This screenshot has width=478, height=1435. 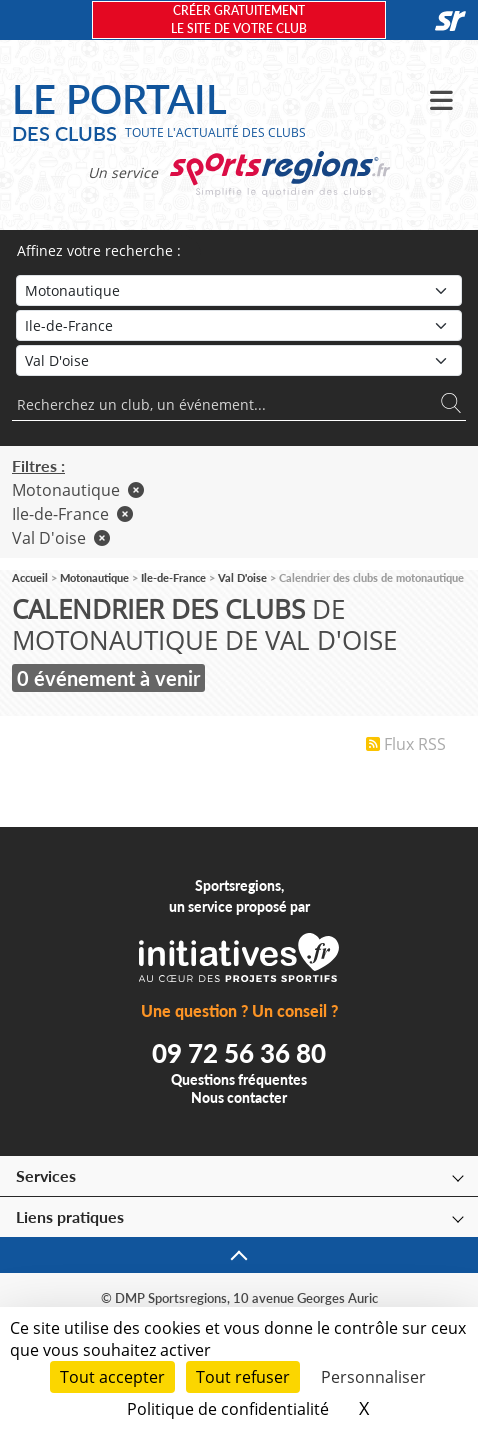 I want to click on [Sport], so click(x=239, y=290).